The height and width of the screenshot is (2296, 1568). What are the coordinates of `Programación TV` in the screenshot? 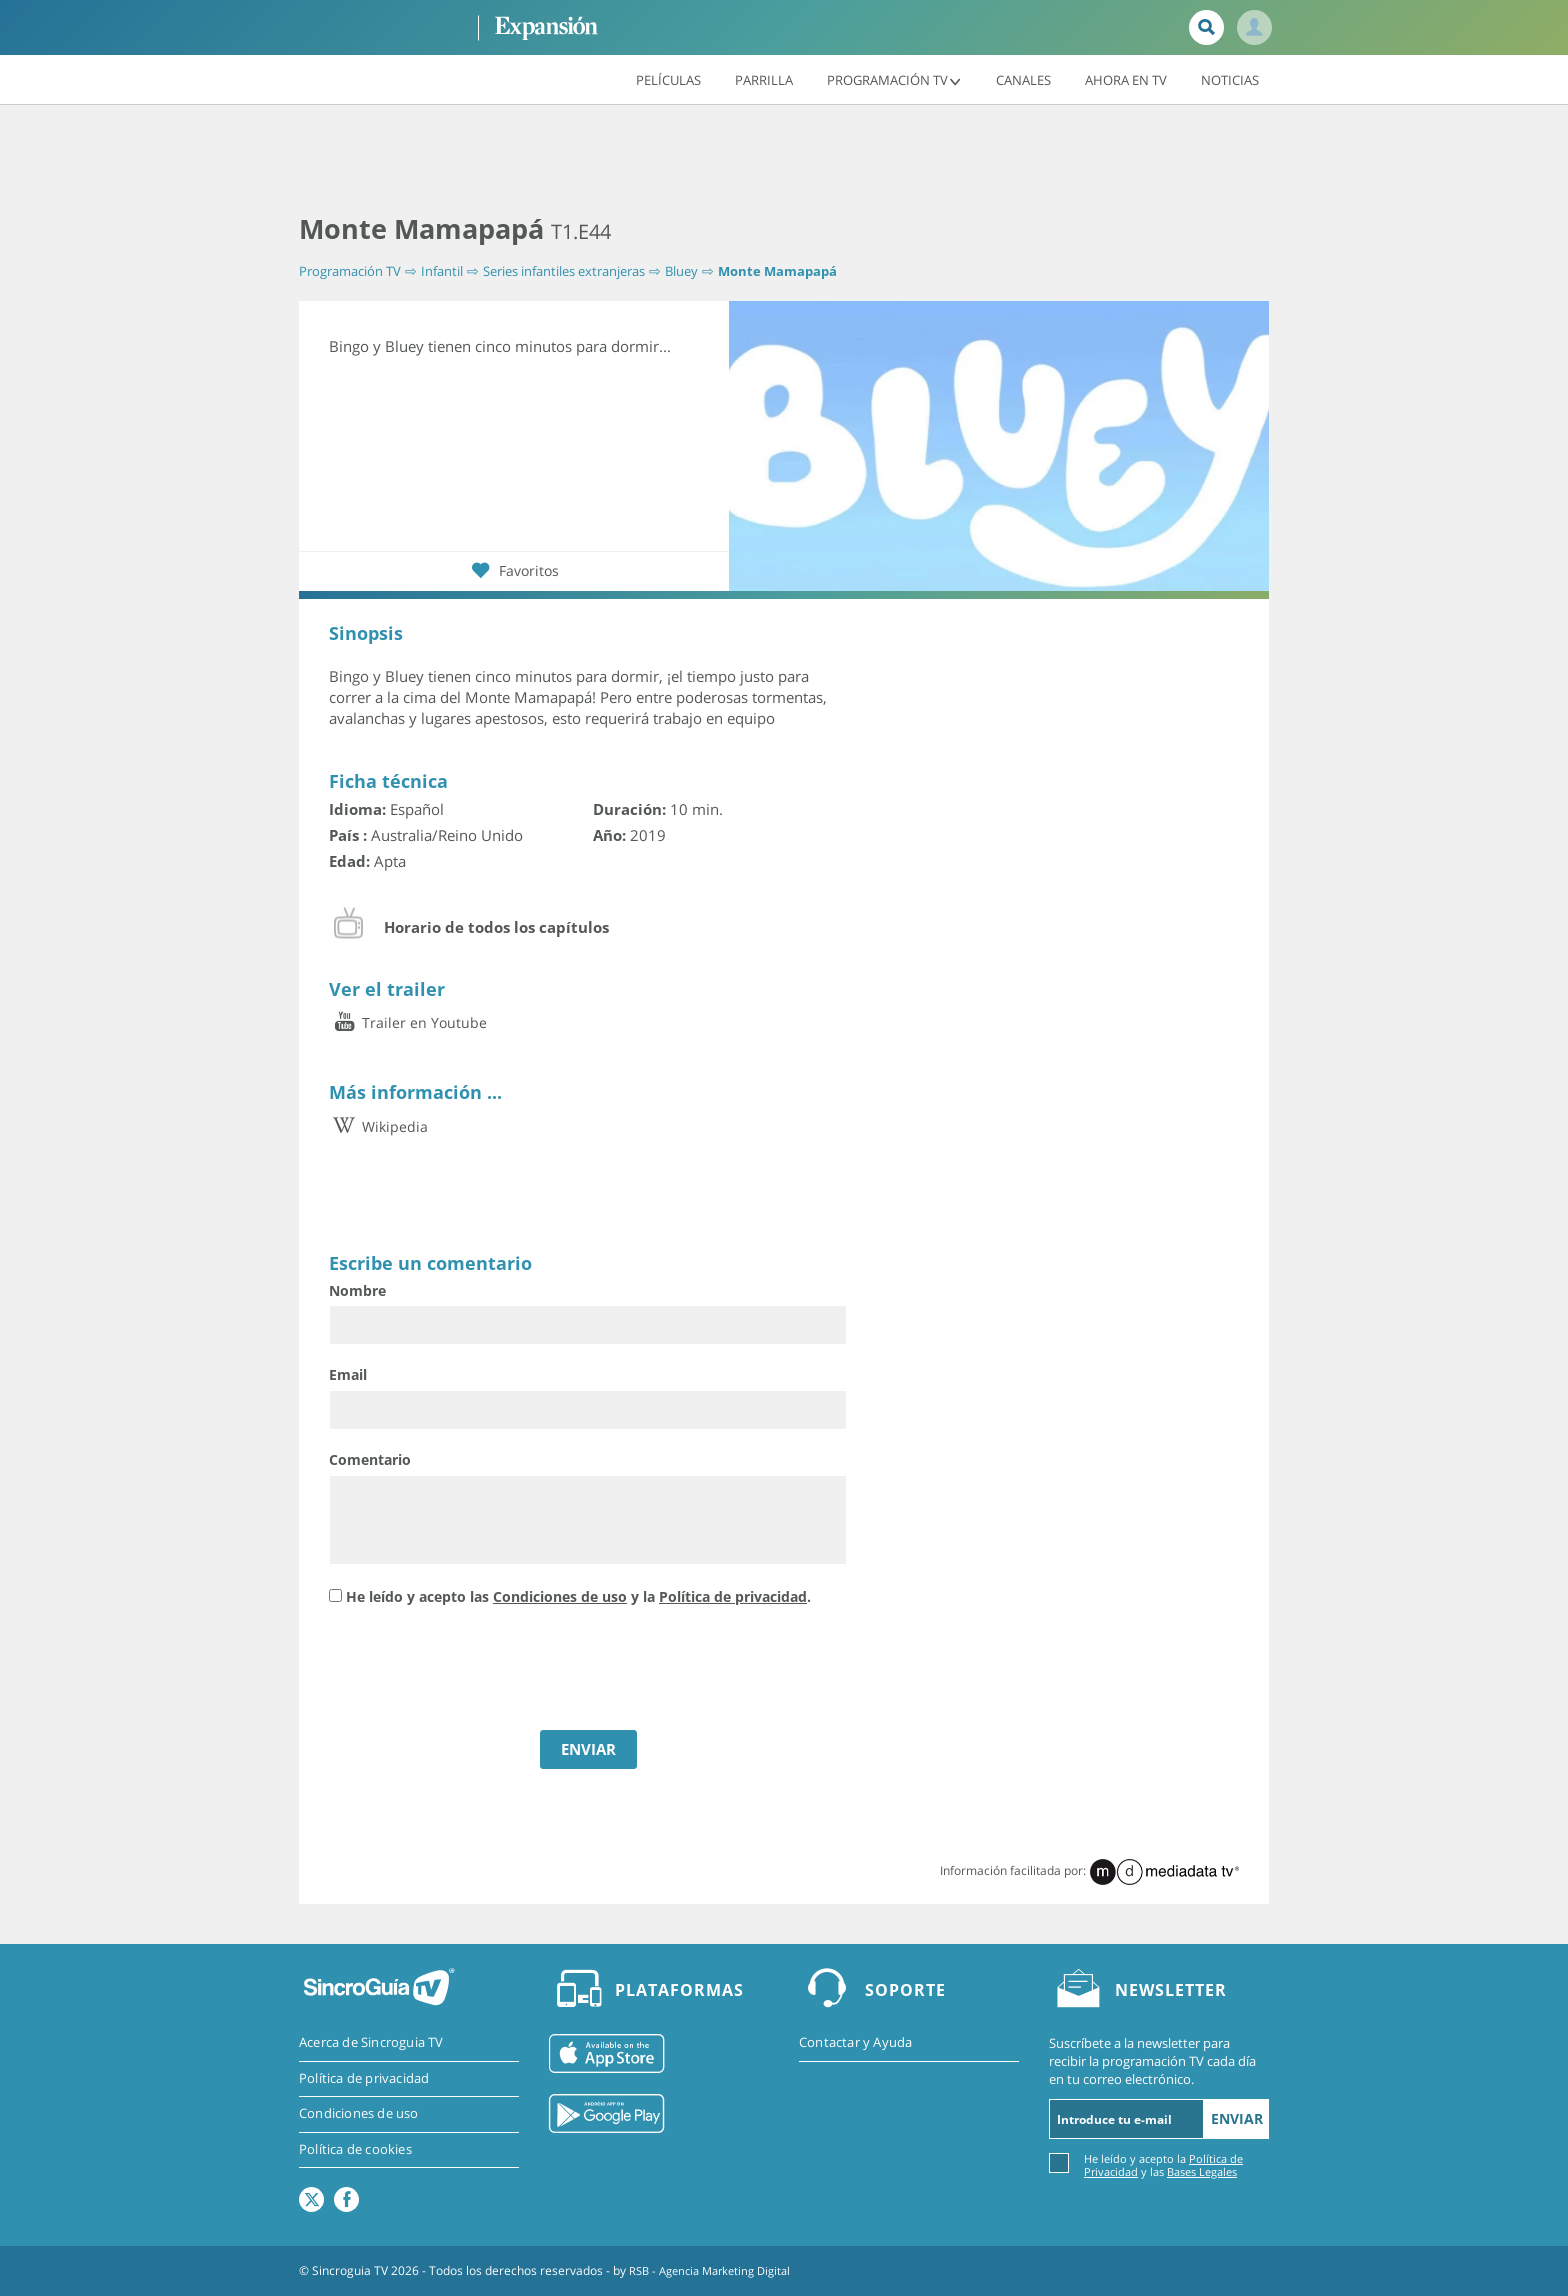 It's located at (894, 79).